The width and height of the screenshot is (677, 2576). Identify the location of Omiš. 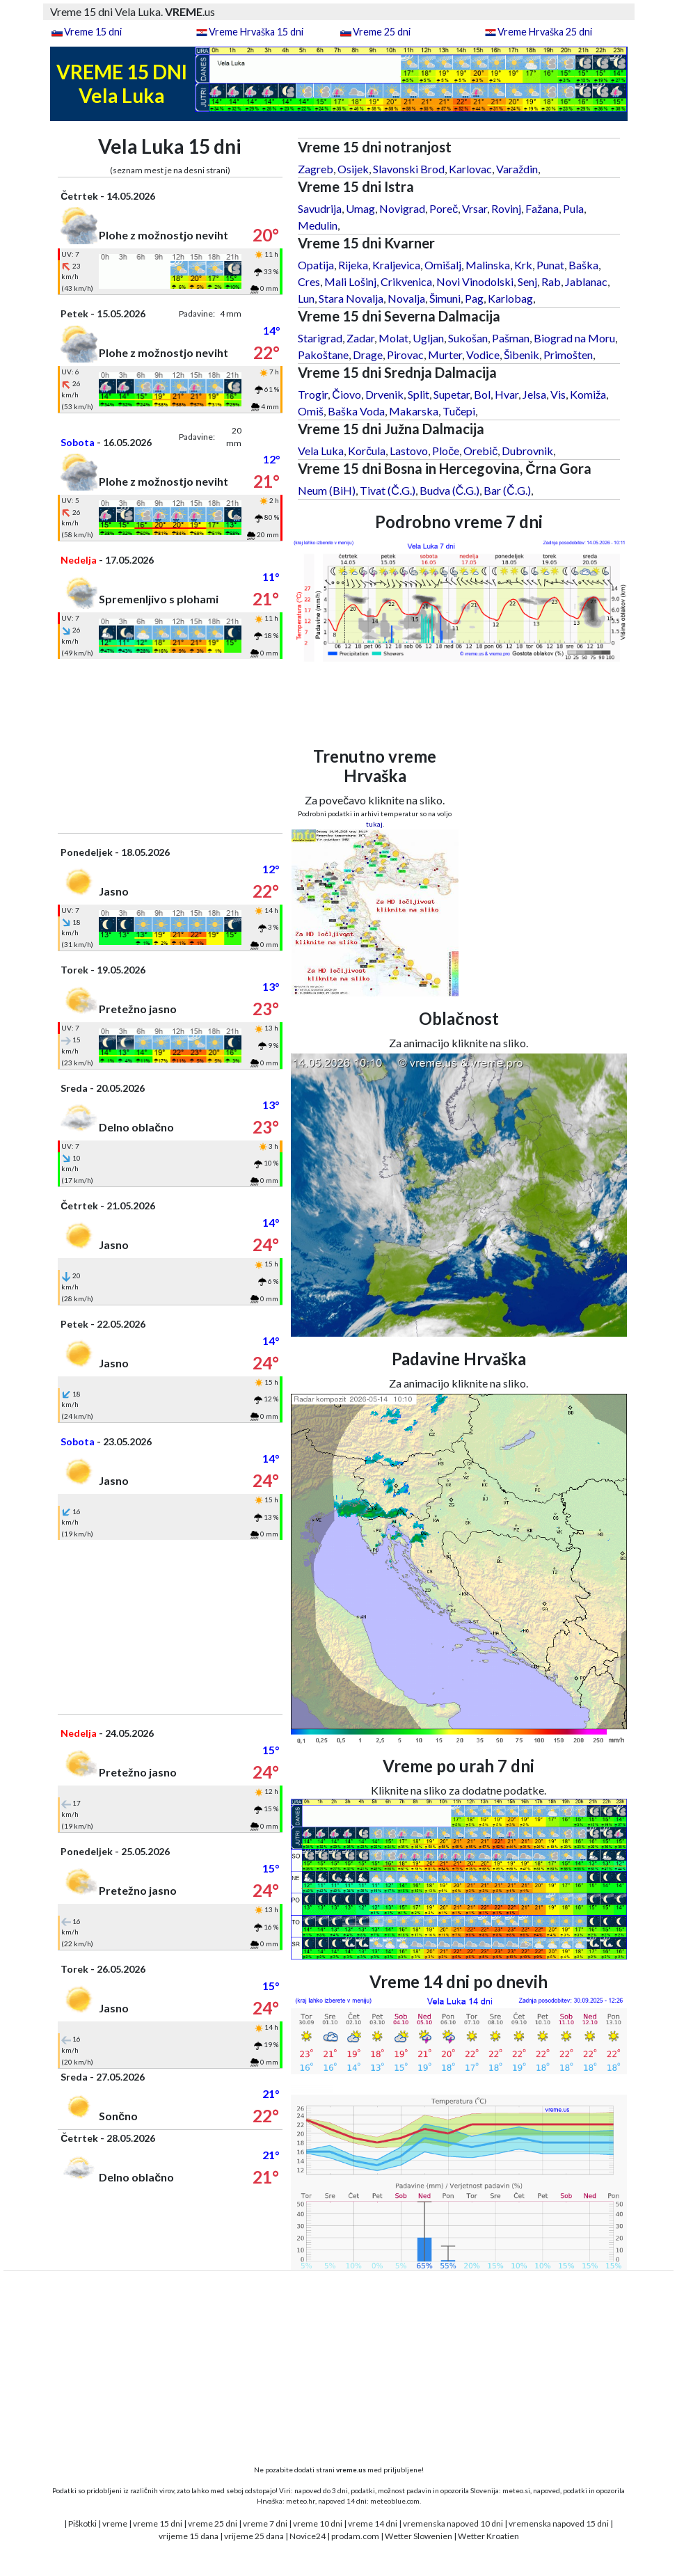
(311, 411).